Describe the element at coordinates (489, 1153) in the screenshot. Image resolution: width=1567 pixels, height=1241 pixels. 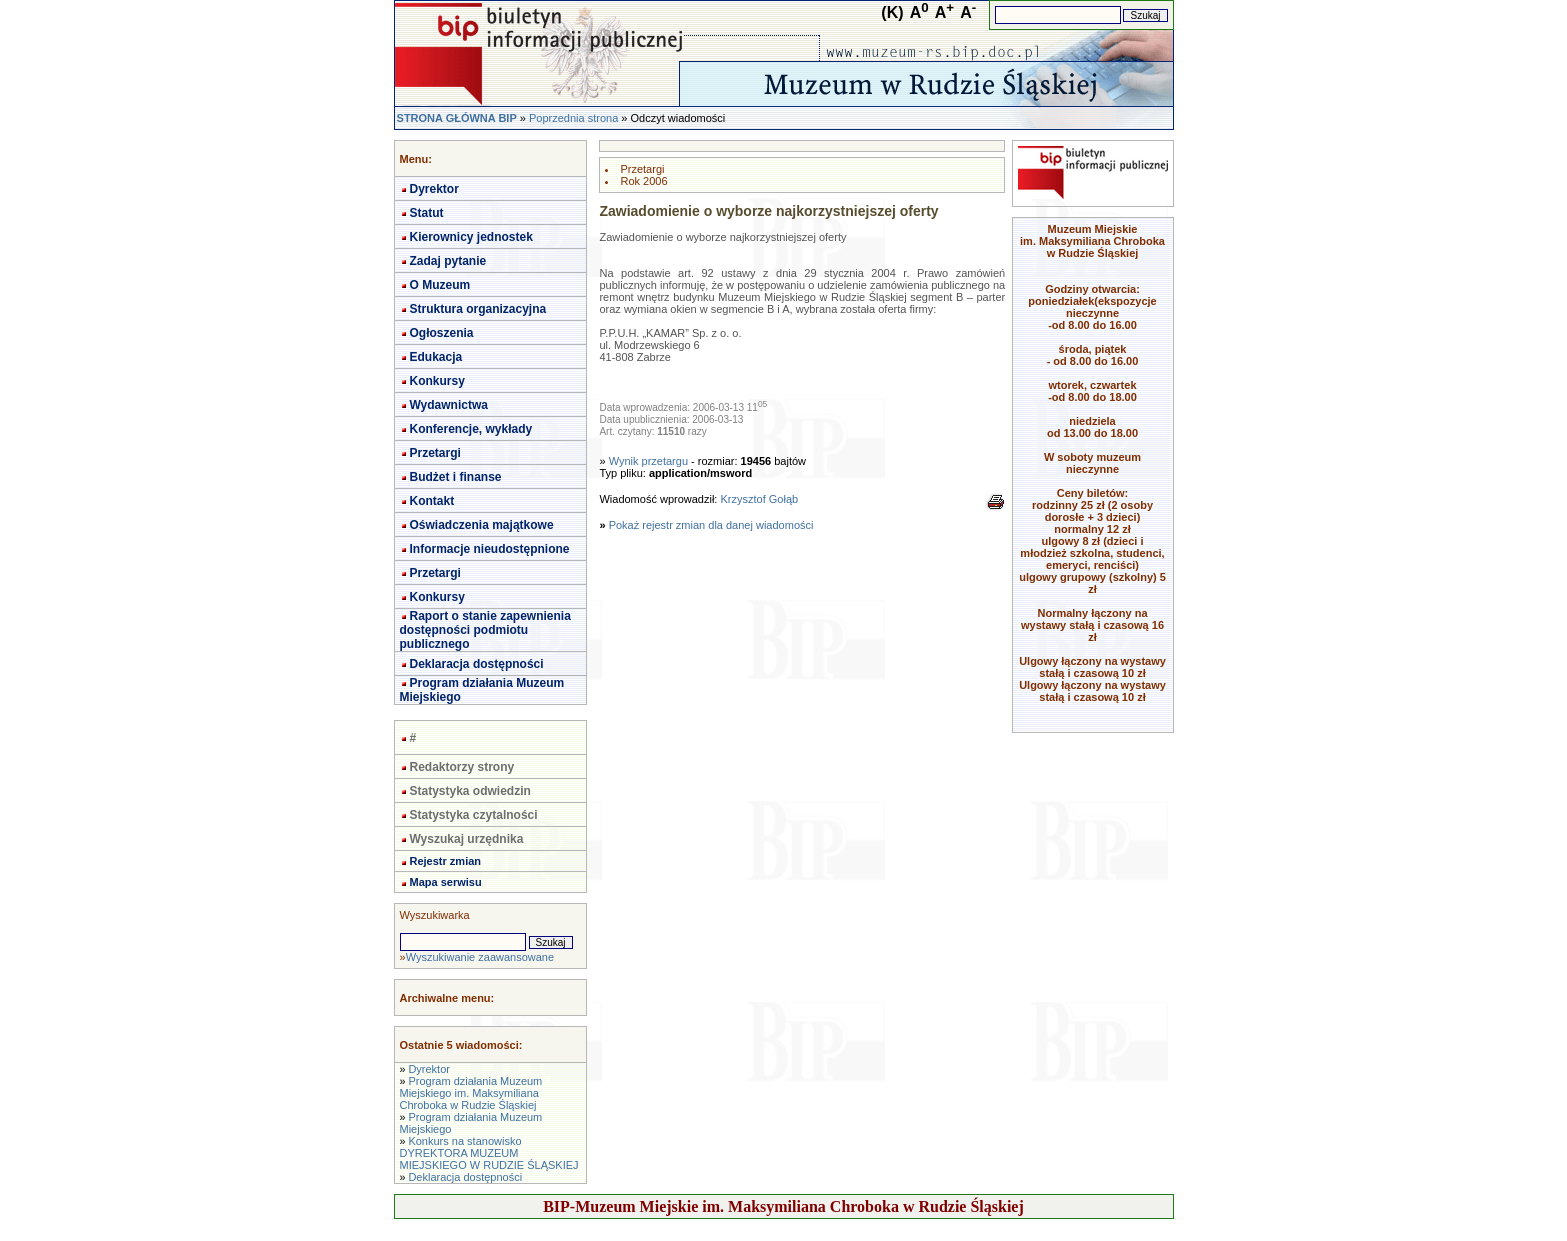
I see `Konkurs na stanowisko DYREKTORA MUZEUM MIEJSKIEGO W RUDZIE ŚLĄSKIEJ` at that location.